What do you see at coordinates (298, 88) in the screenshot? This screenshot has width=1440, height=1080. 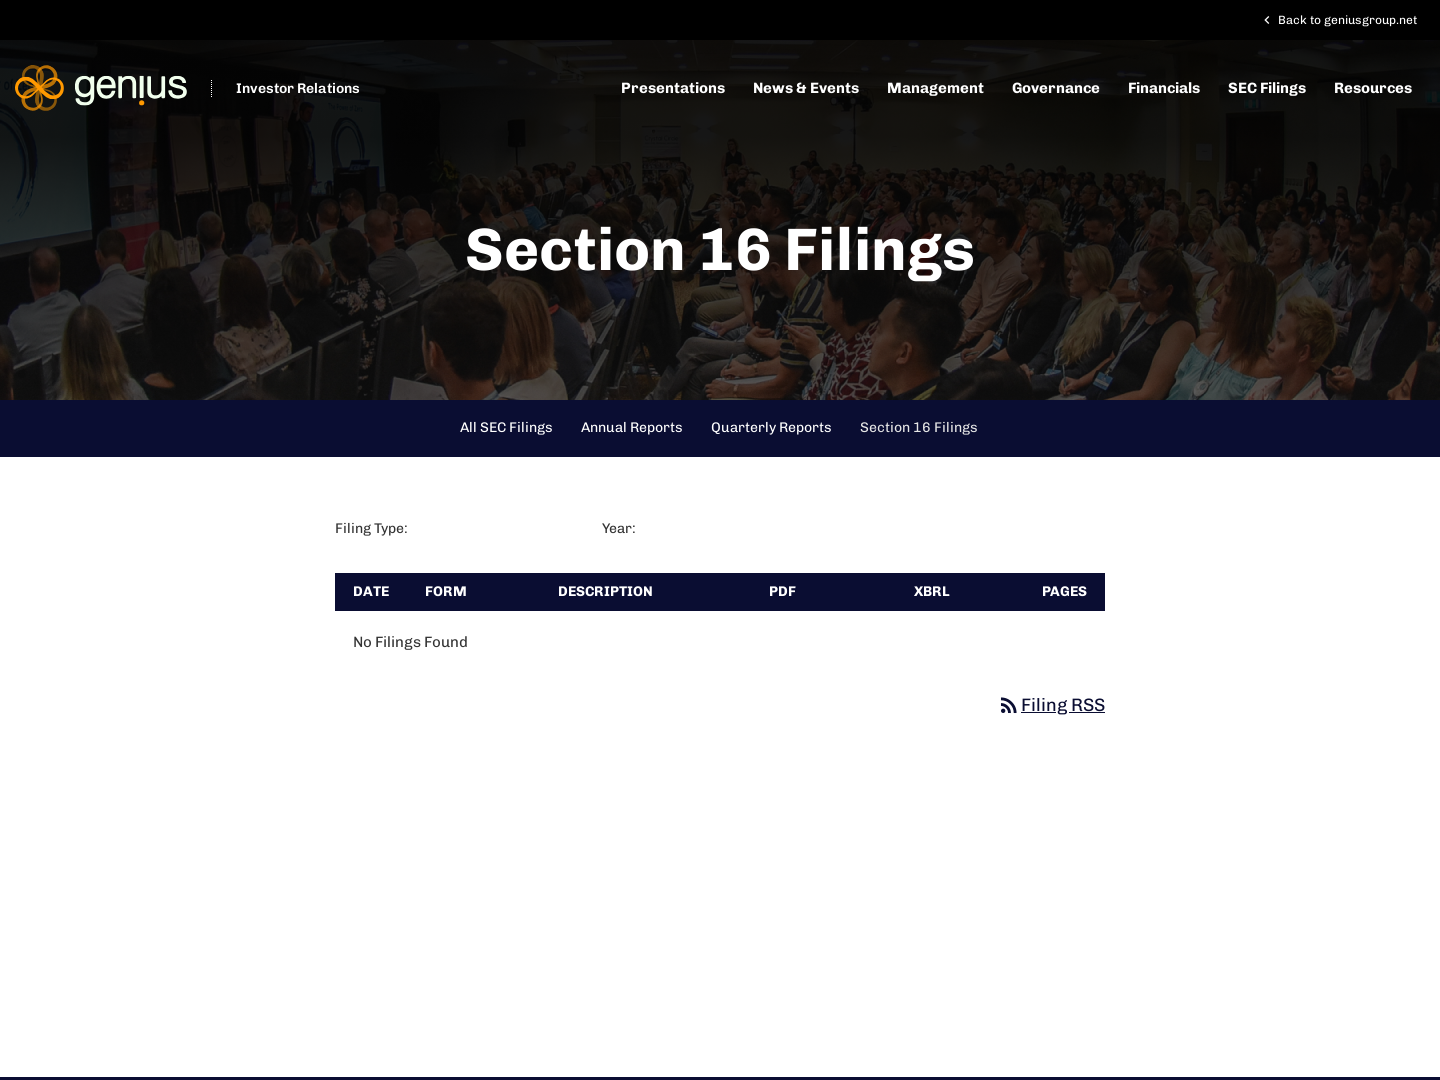 I see `Investor Relations` at bounding box center [298, 88].